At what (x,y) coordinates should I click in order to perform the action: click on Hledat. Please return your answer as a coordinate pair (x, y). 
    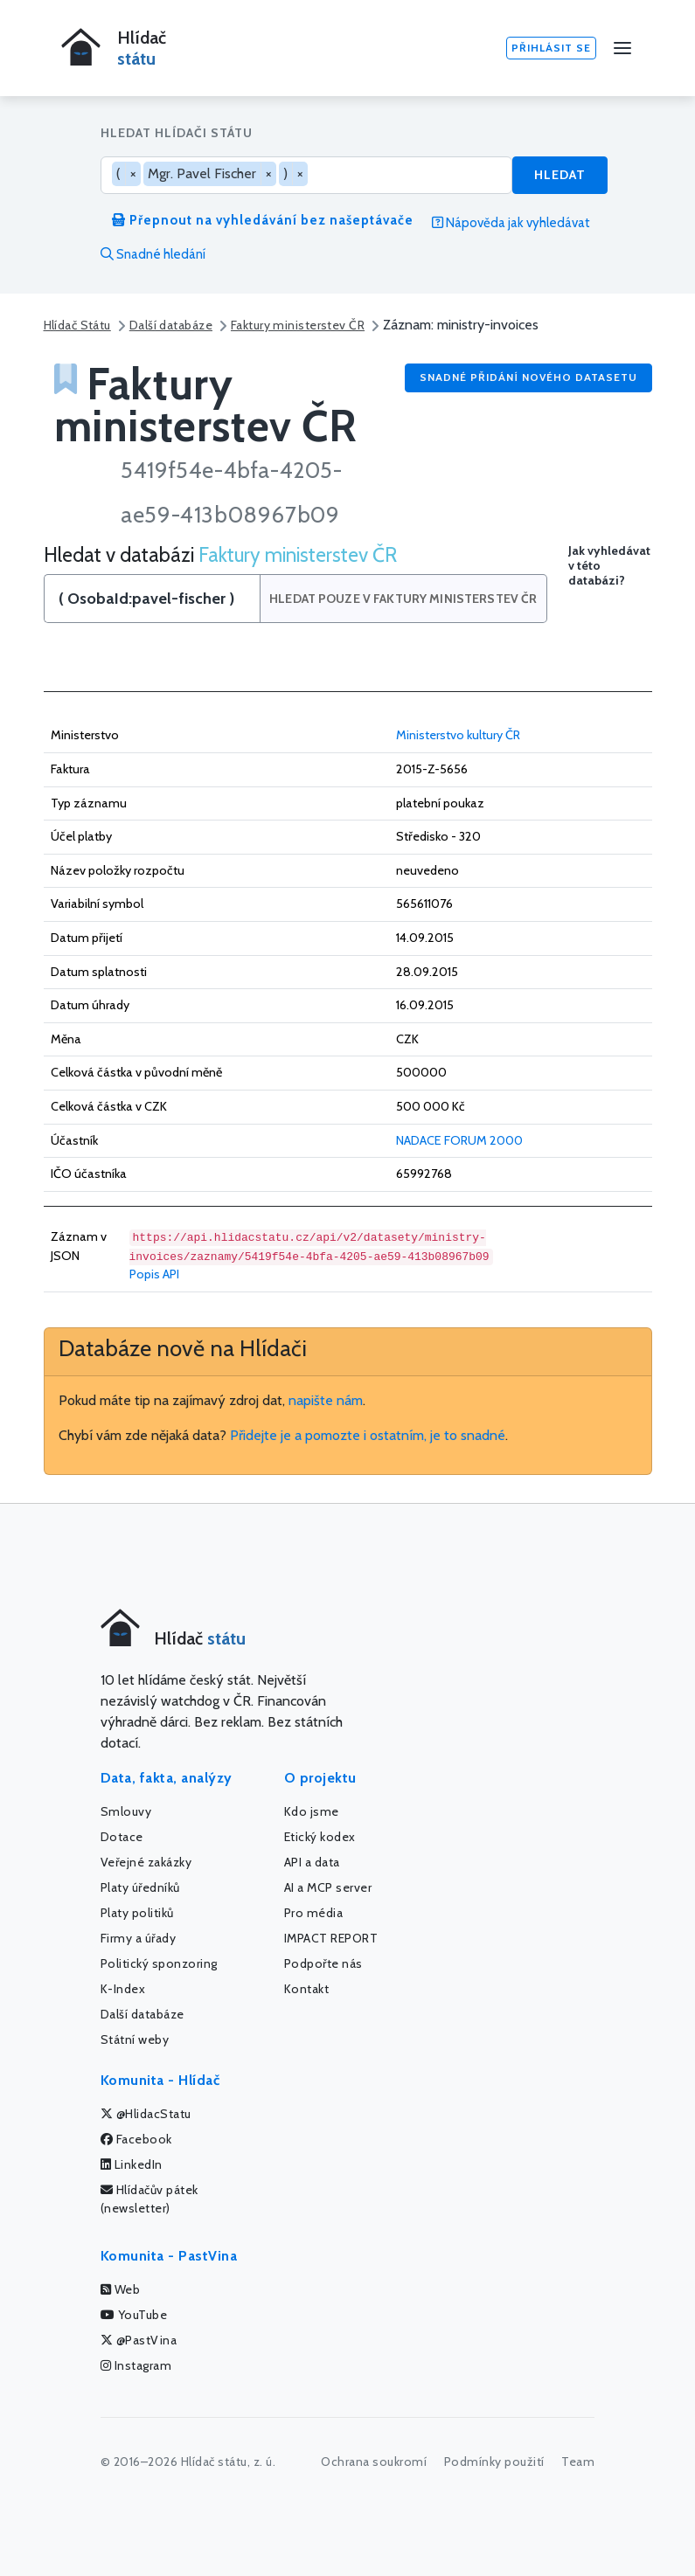
    Looking at the image, I should click on (560, 175).